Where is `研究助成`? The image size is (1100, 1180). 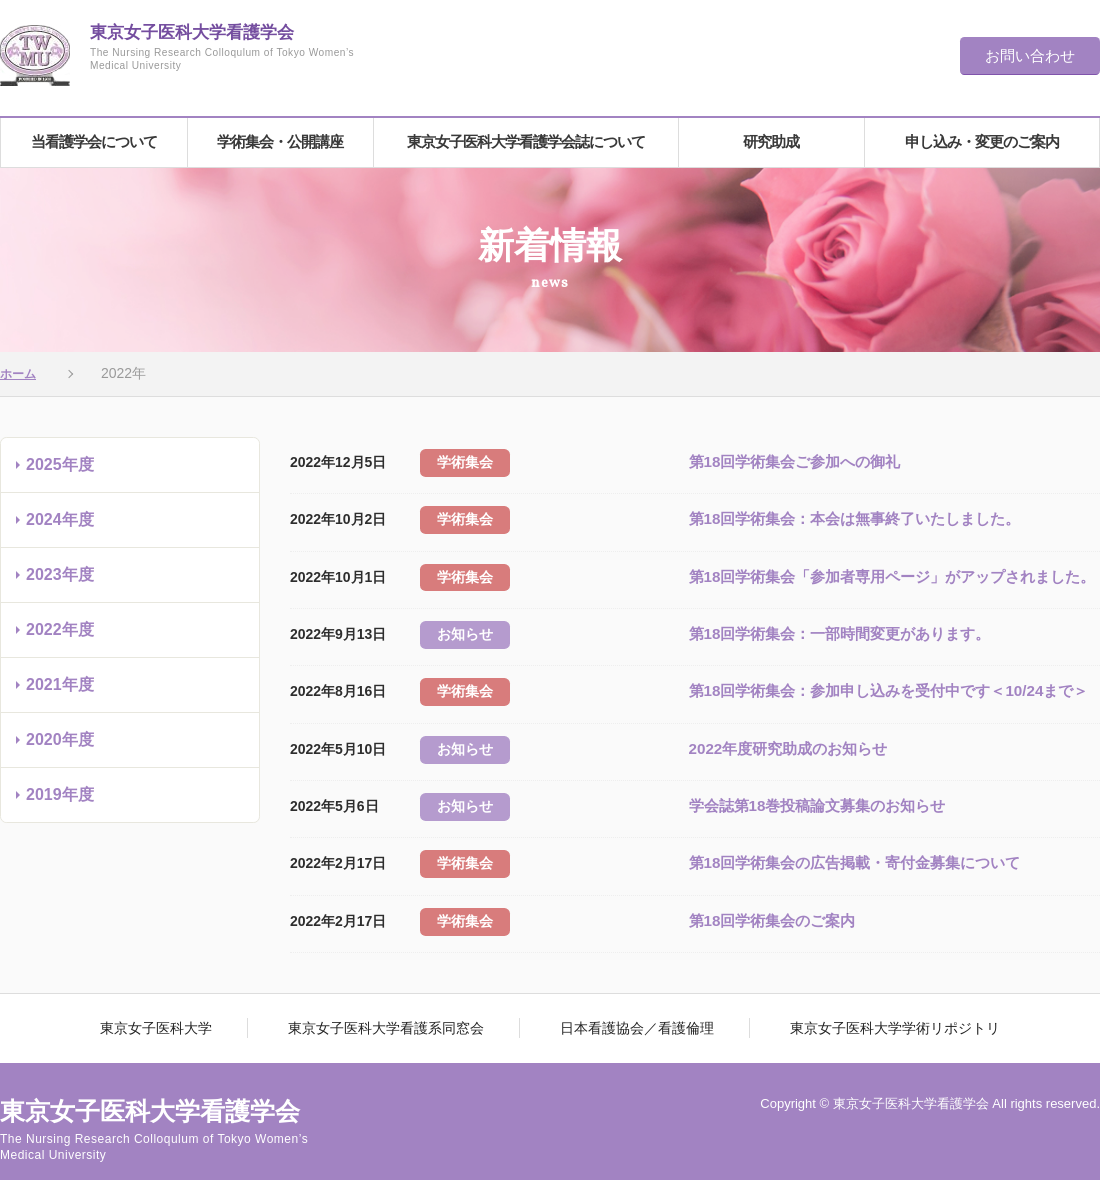
研究助成 is located at coordinates (771, 145).